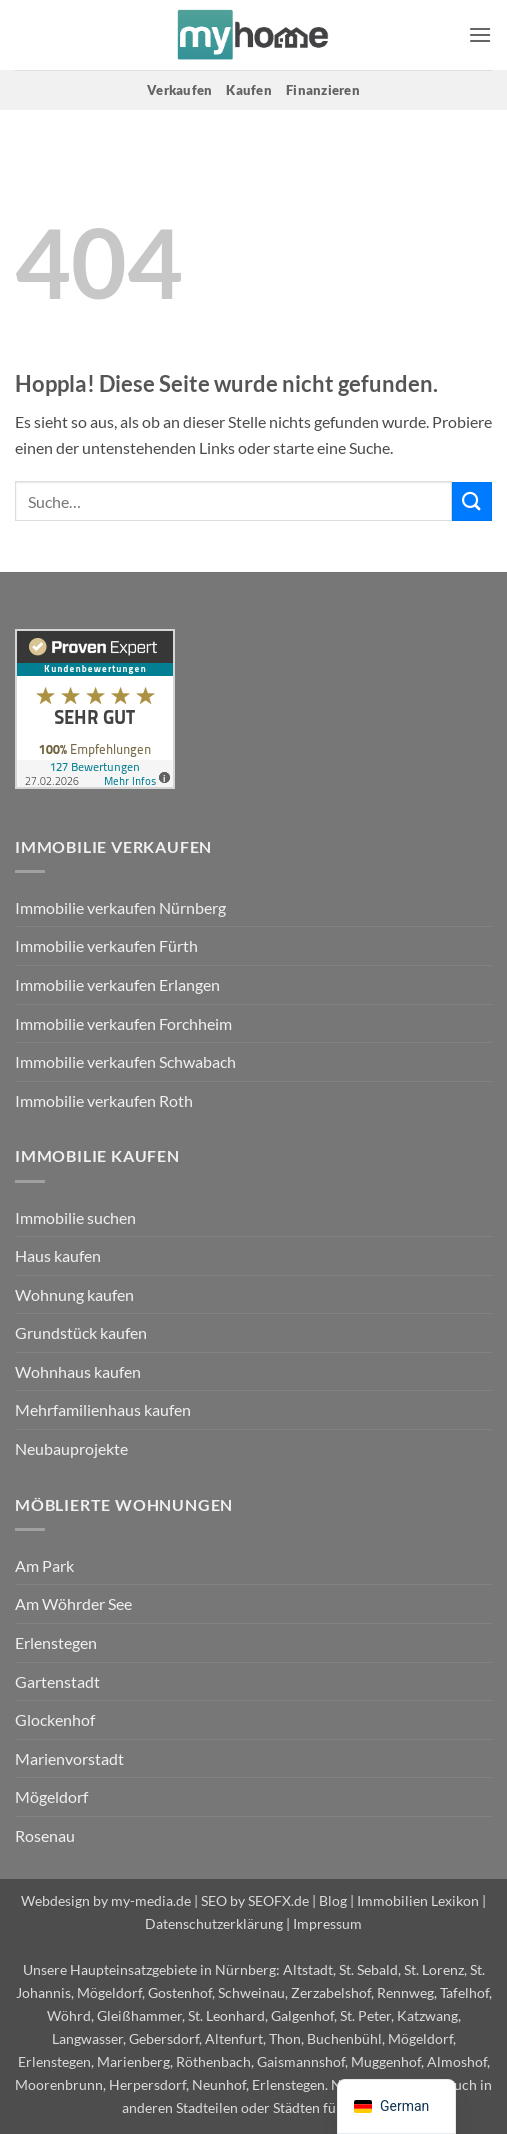 The image size is (507, 2134). I want to click on Datenschutzerklärung, so click(214, 1923).